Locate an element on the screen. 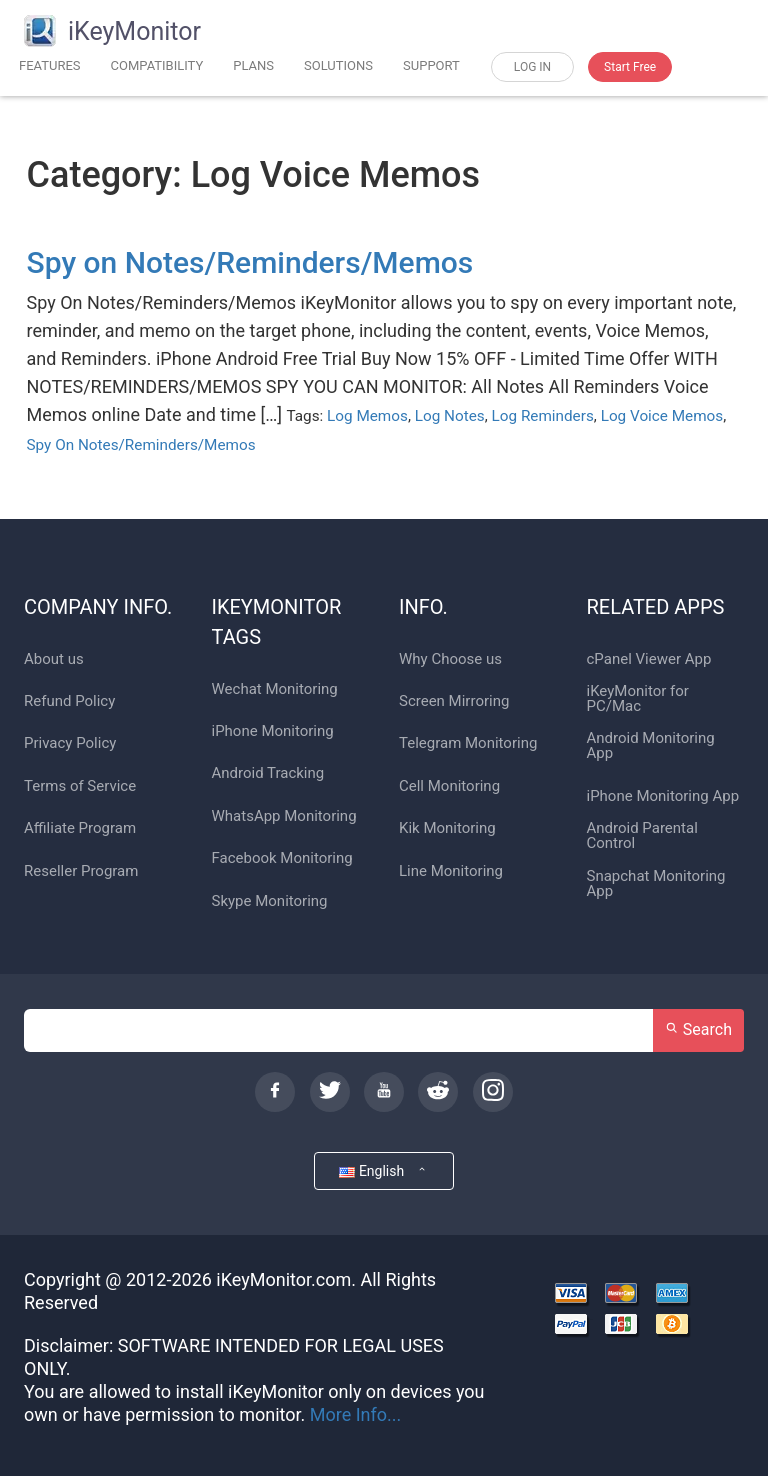  Log Memos is located at coordinates (367, 416).